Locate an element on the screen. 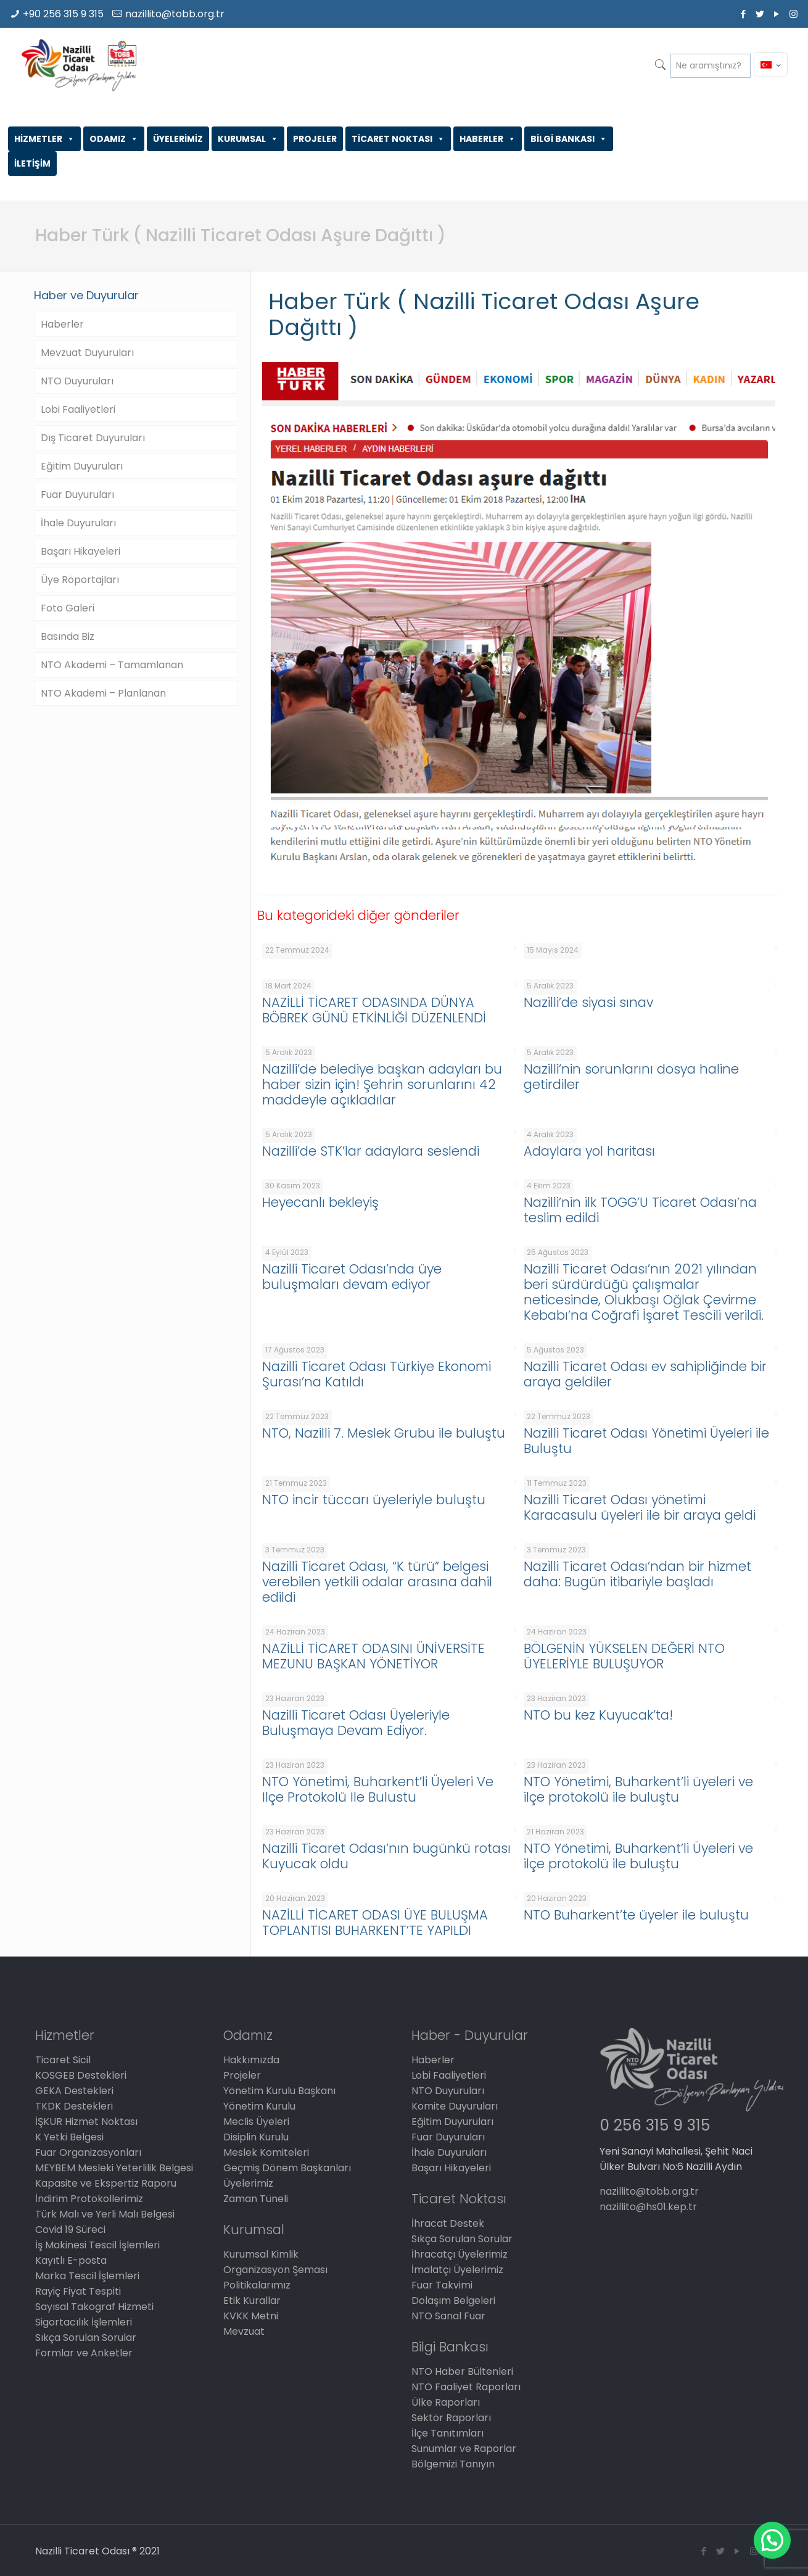 This screenshot has width=808, height=2576. NTO Yönetimi, Buharkent’li Üyeleri Ve Ilçe Protokolü Ile Bulustu is located at coordinates (377, 1789).